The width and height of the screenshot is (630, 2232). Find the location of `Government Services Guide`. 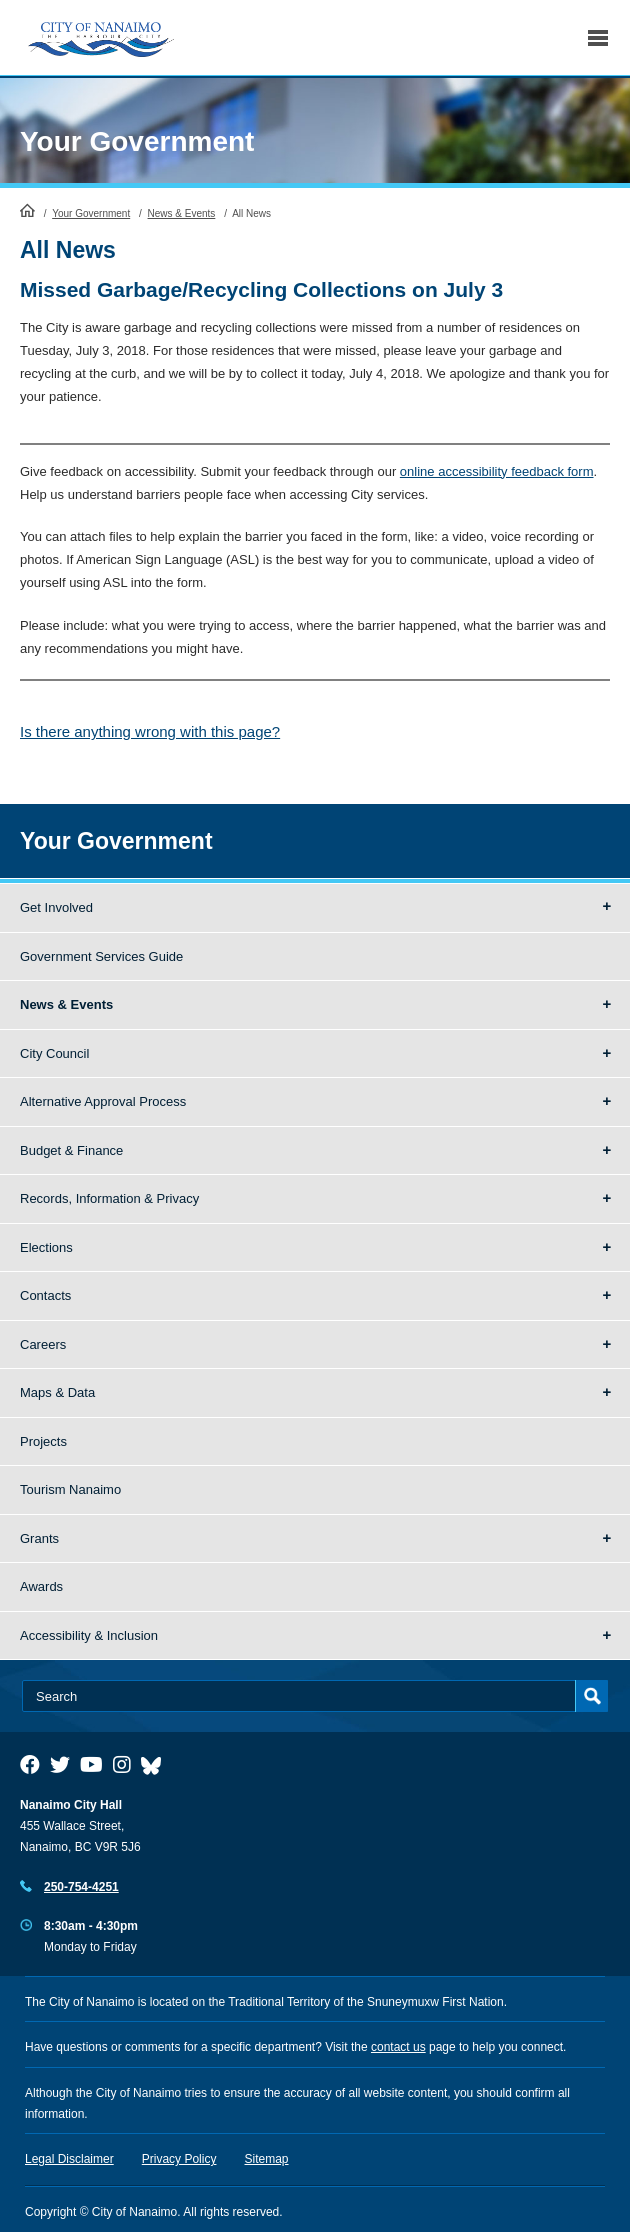

Government Services Guide is located at coordinates (101, 956).